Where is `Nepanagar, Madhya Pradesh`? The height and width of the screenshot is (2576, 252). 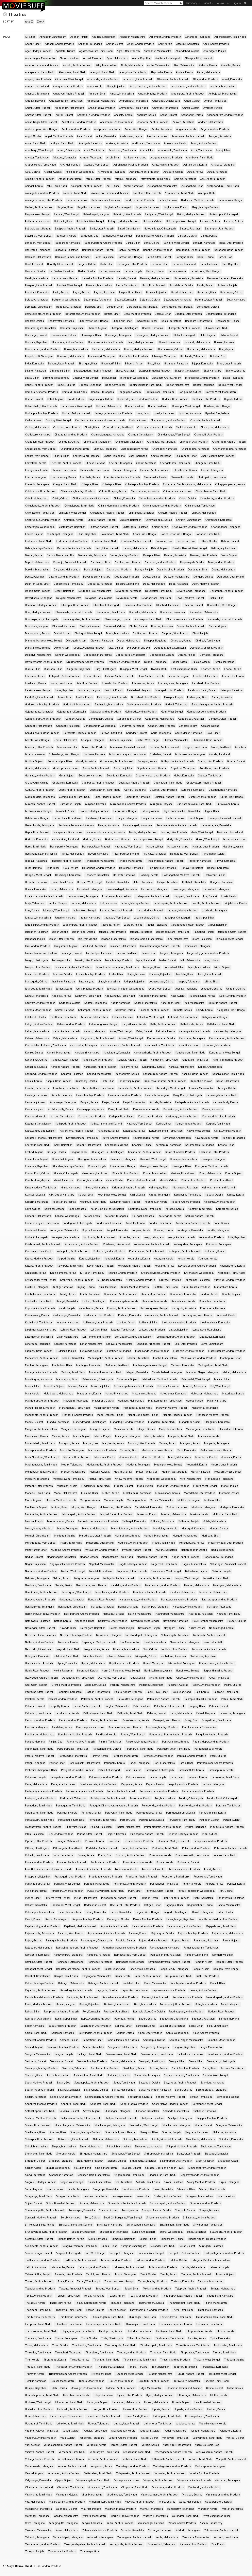 Nepanagar, Madhya Pradesh is located at coordinates (99, 1642).